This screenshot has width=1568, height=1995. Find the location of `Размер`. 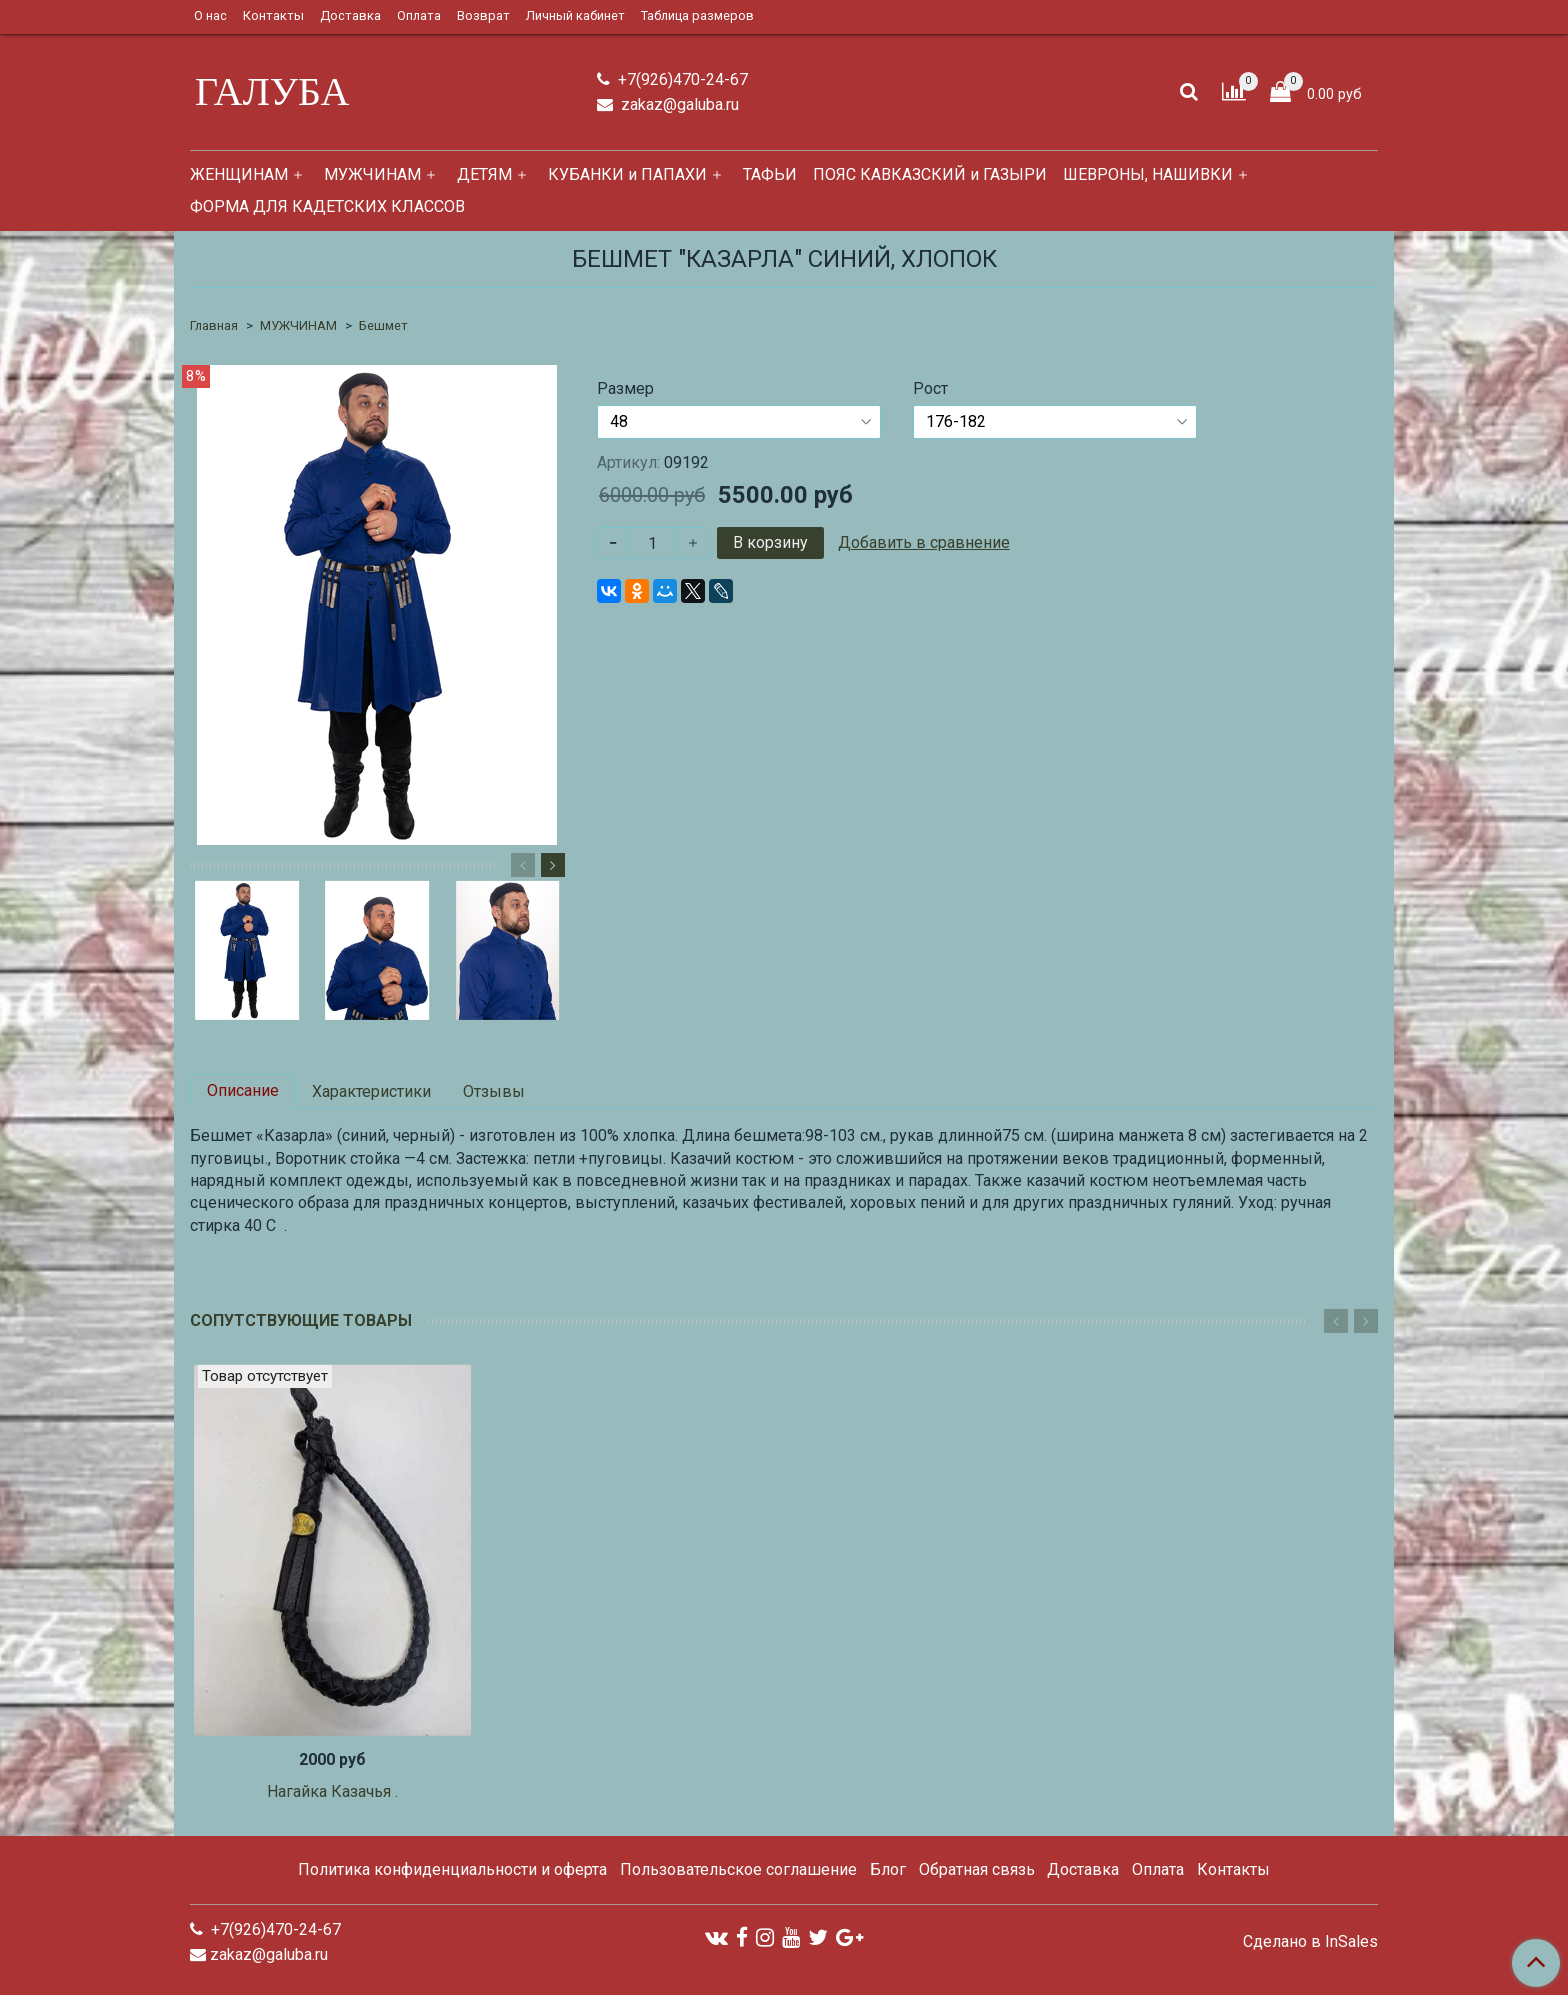

Размер is located at coordinates (625, 389).